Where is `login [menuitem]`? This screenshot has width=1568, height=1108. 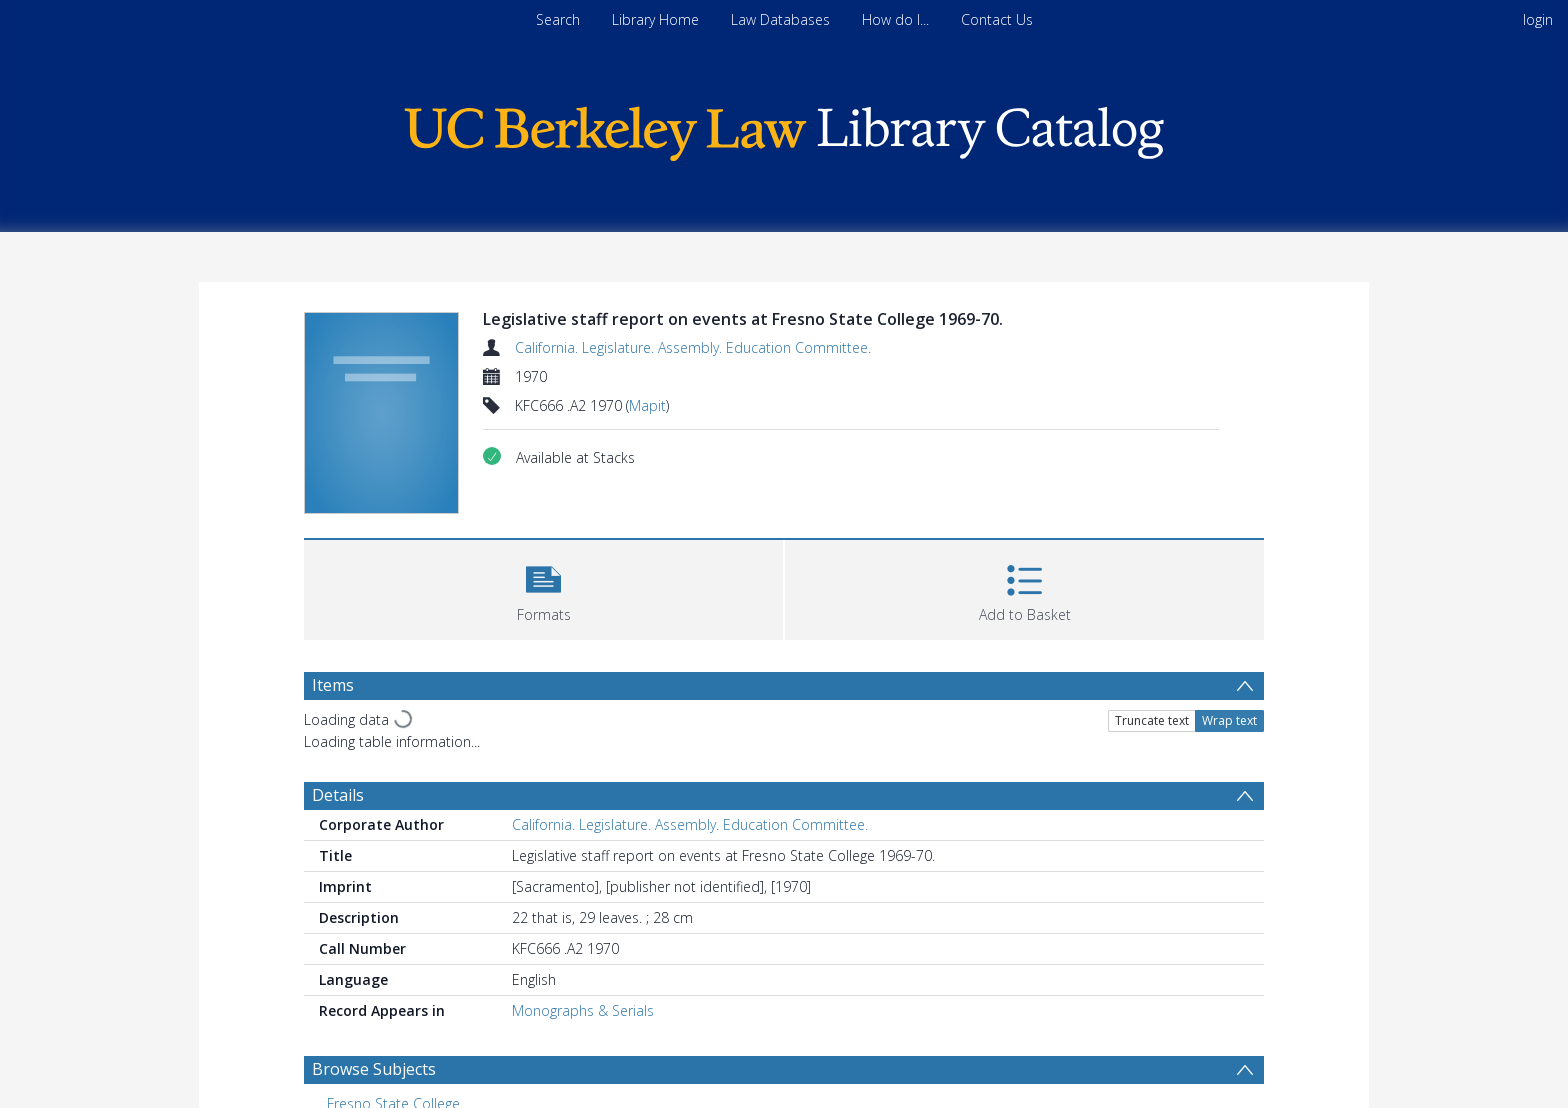 login [menuitem] is located at coordinates (1538, 19).